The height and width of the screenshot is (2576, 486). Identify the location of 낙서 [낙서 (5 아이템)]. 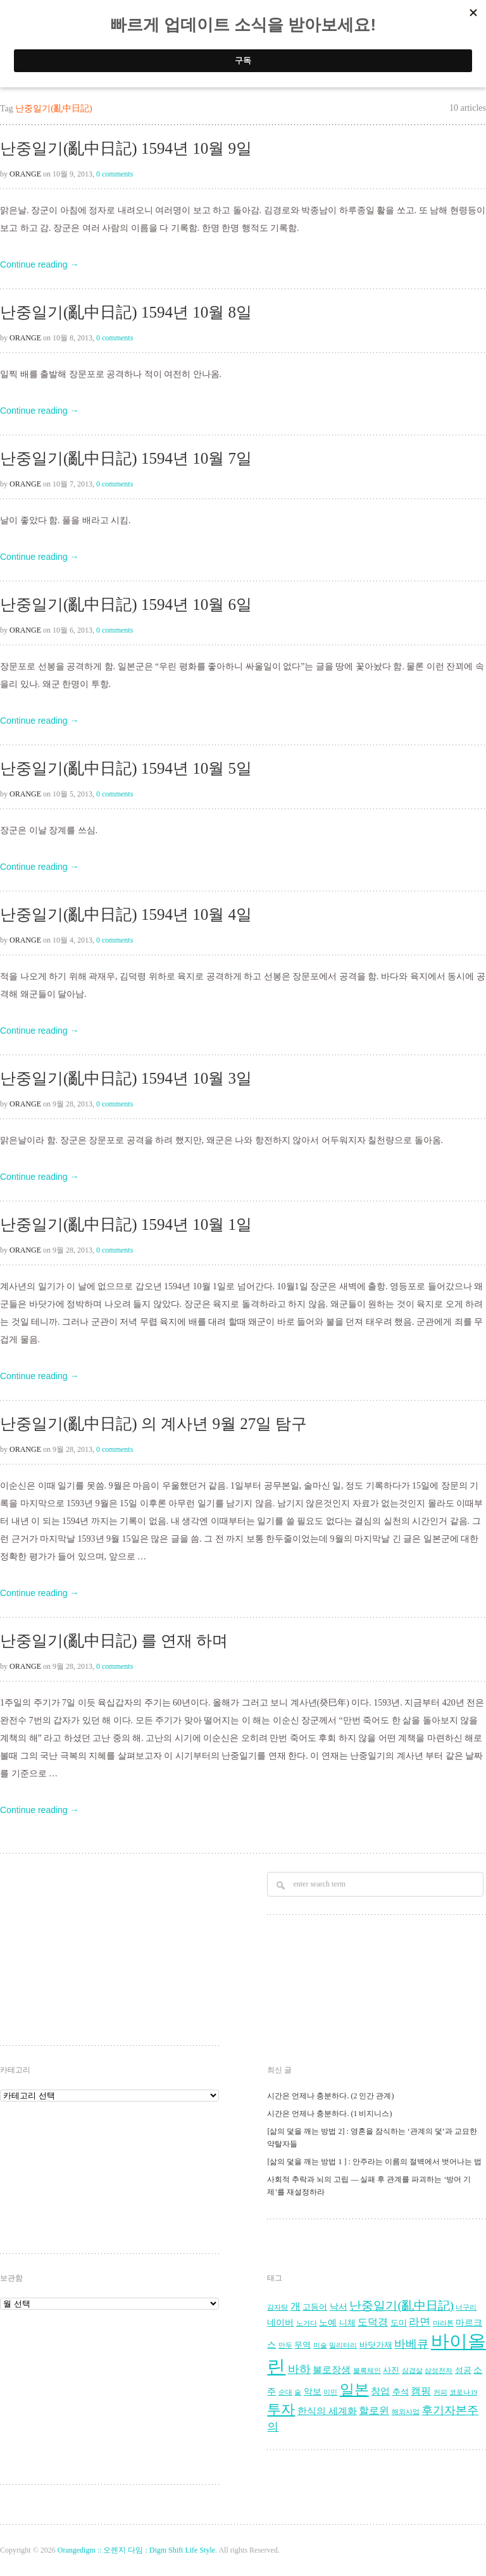
(338, 2307).